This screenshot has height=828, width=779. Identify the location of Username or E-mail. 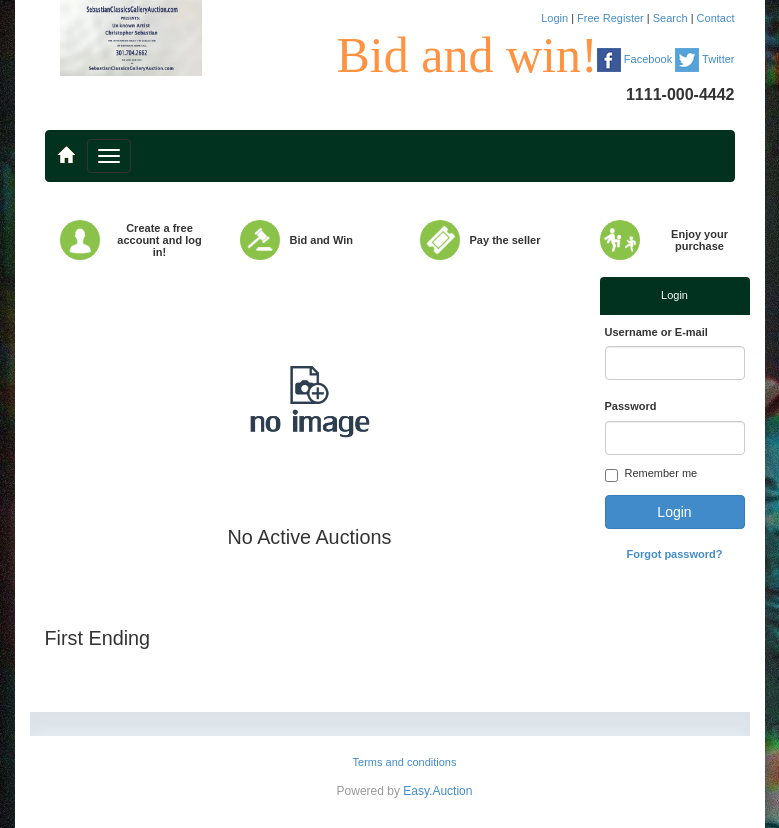
(656, 332).